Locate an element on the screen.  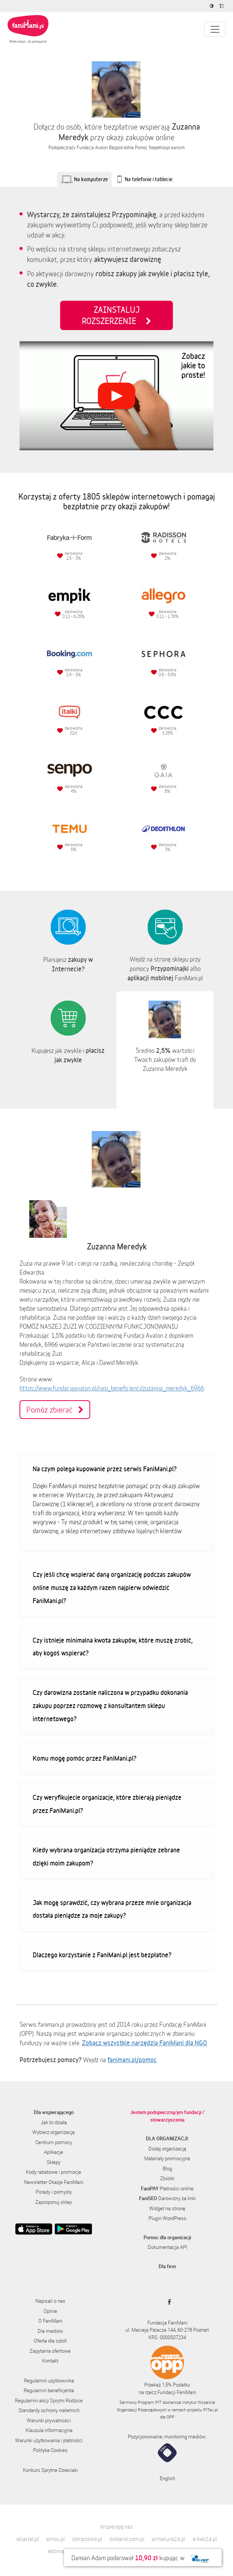
edomator.pl is located at coordinates (62, 2551).